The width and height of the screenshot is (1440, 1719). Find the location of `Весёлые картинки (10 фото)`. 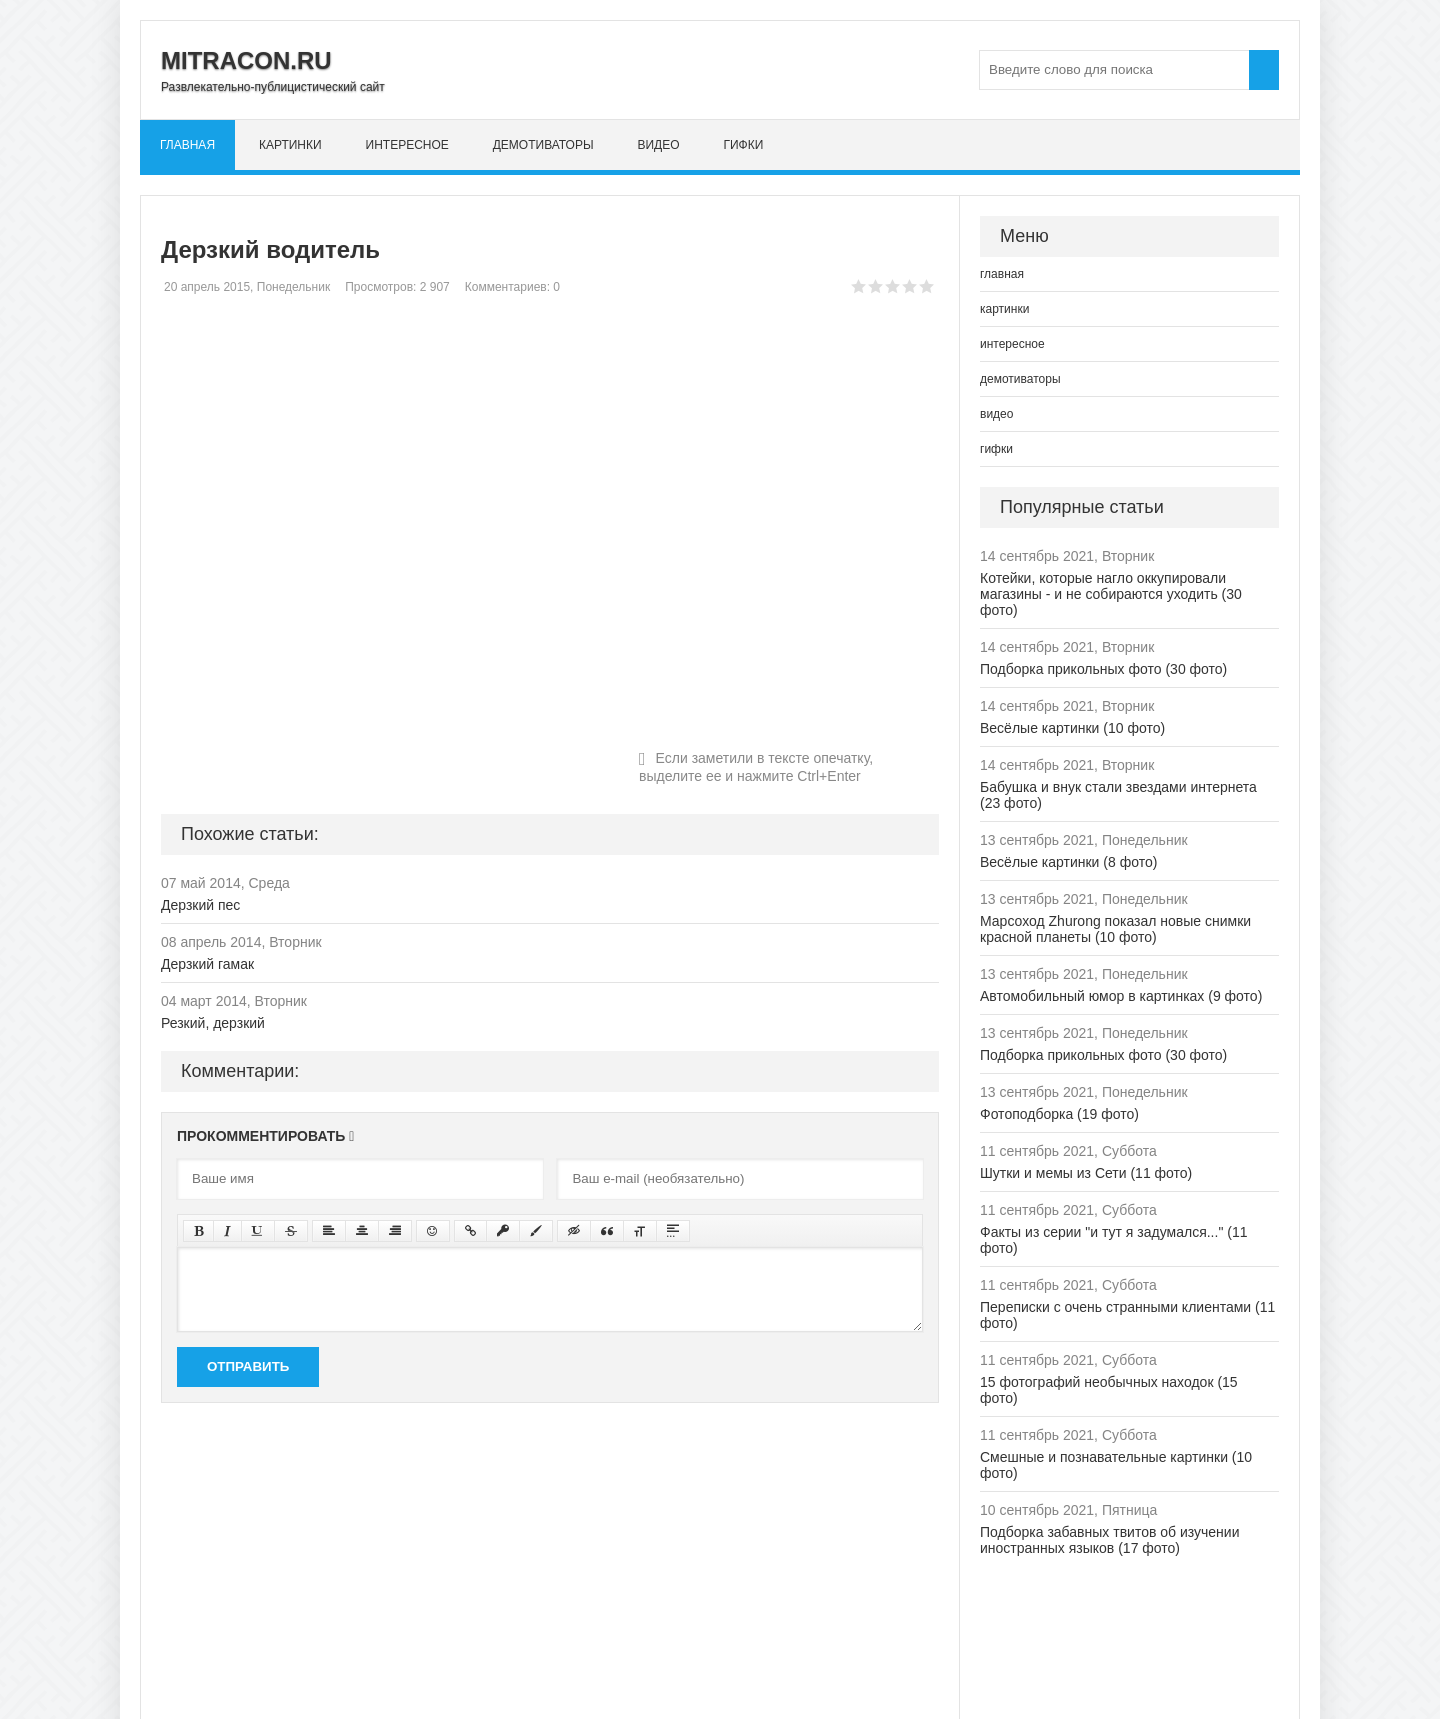

Весёлые картинки (10 фото) is located at coordinates (1072, 728).